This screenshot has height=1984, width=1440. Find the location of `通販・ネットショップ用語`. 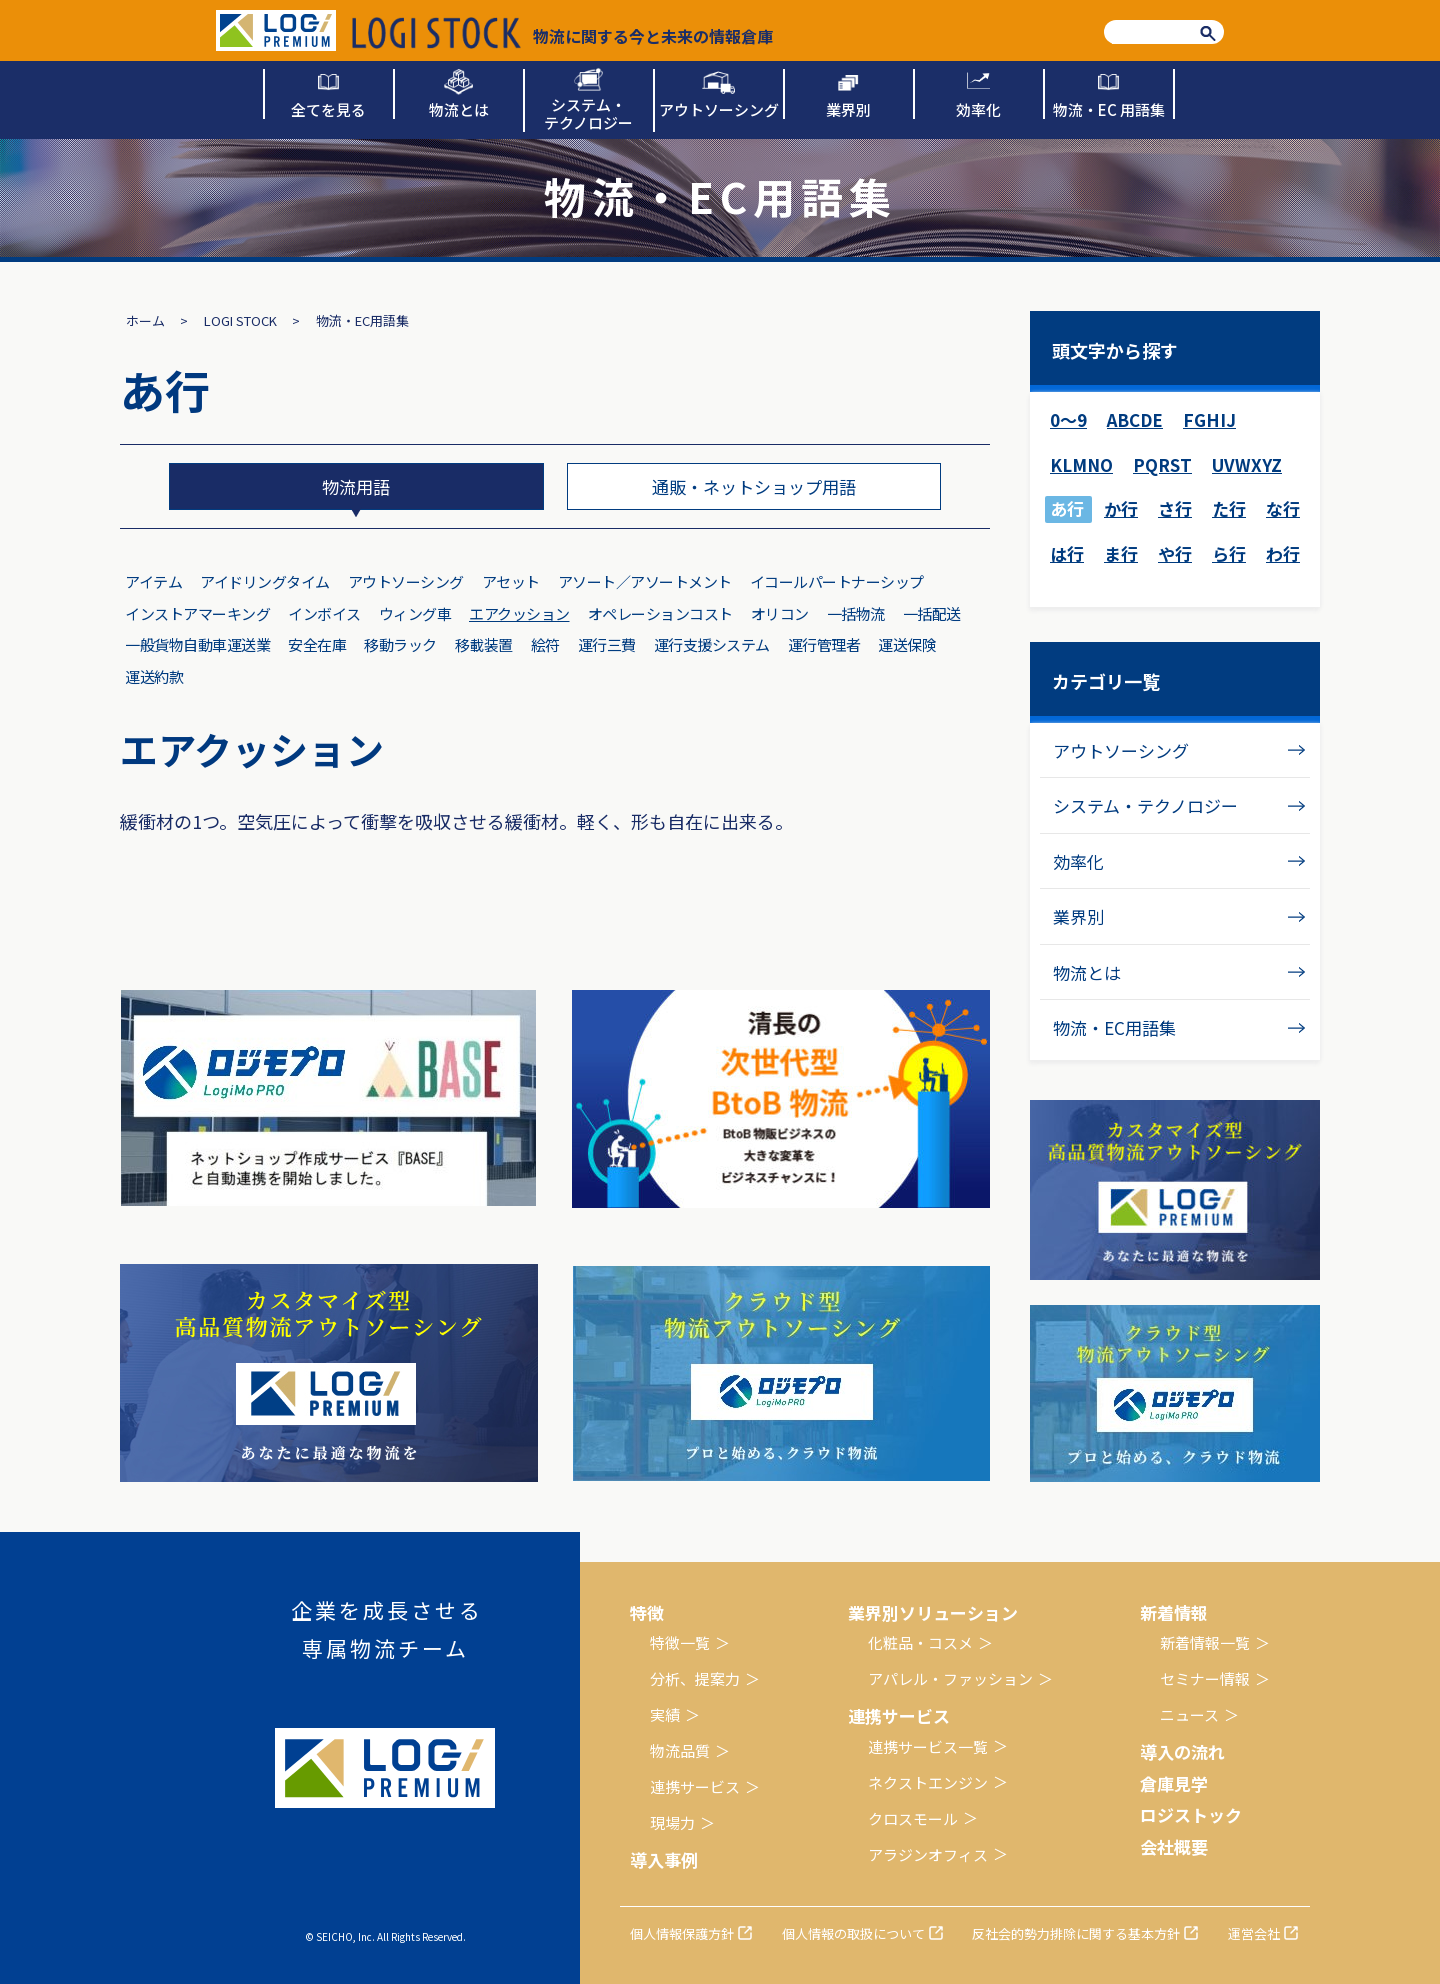

通販・ネットショップ用語 is located at coordinates (754, 486).